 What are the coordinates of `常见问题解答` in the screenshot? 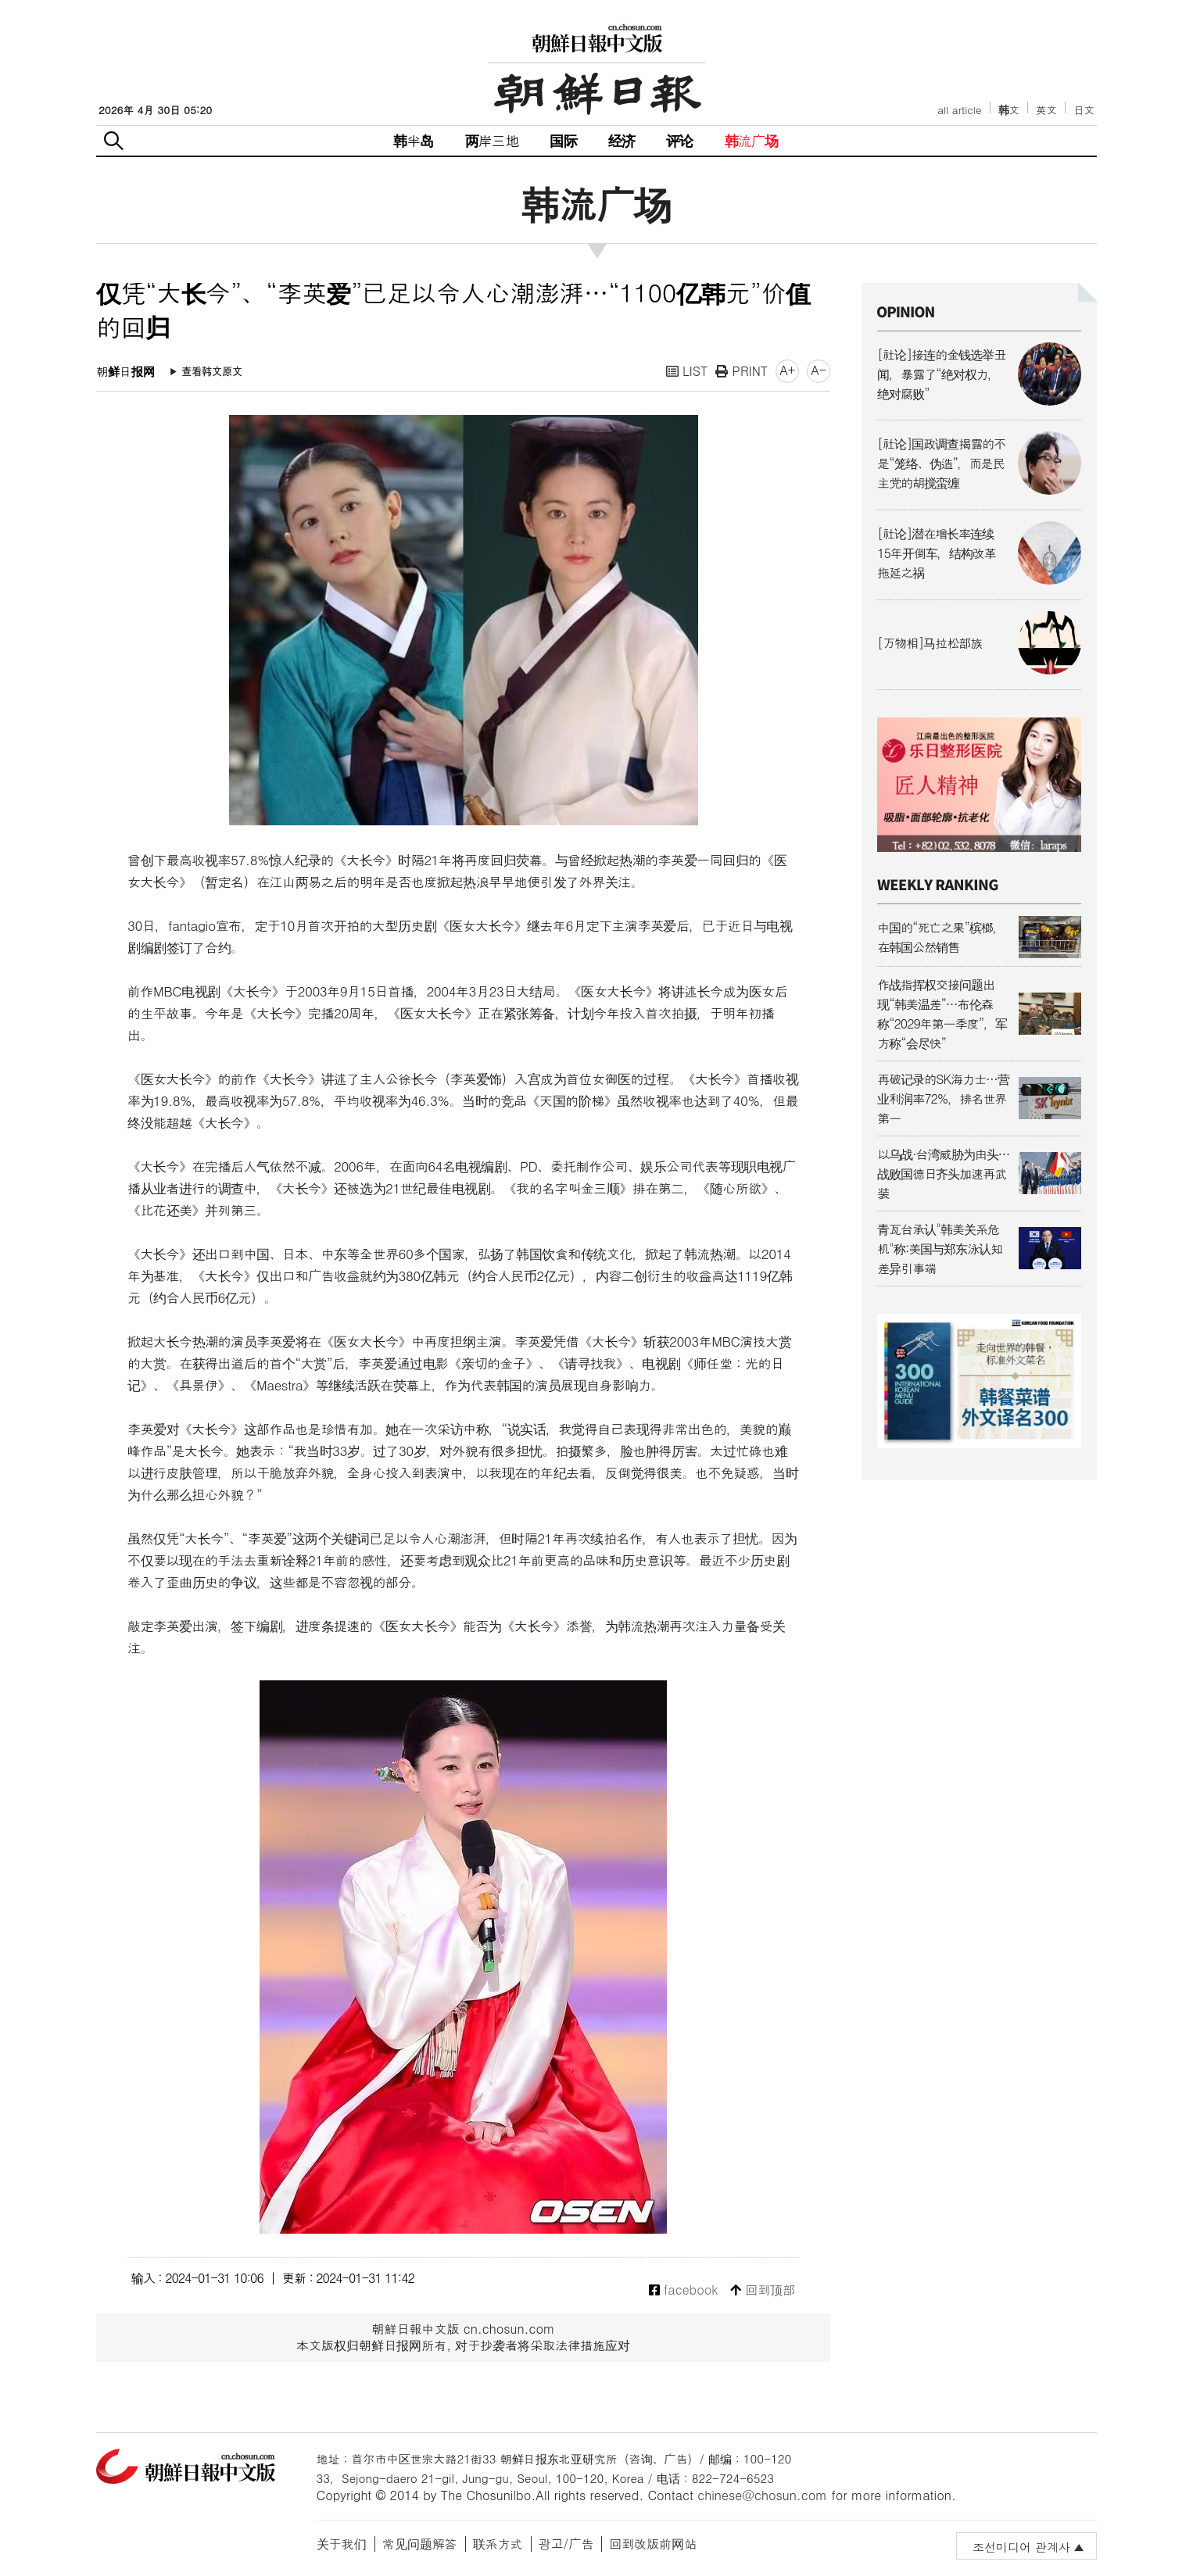 It's located at (419, 2544).